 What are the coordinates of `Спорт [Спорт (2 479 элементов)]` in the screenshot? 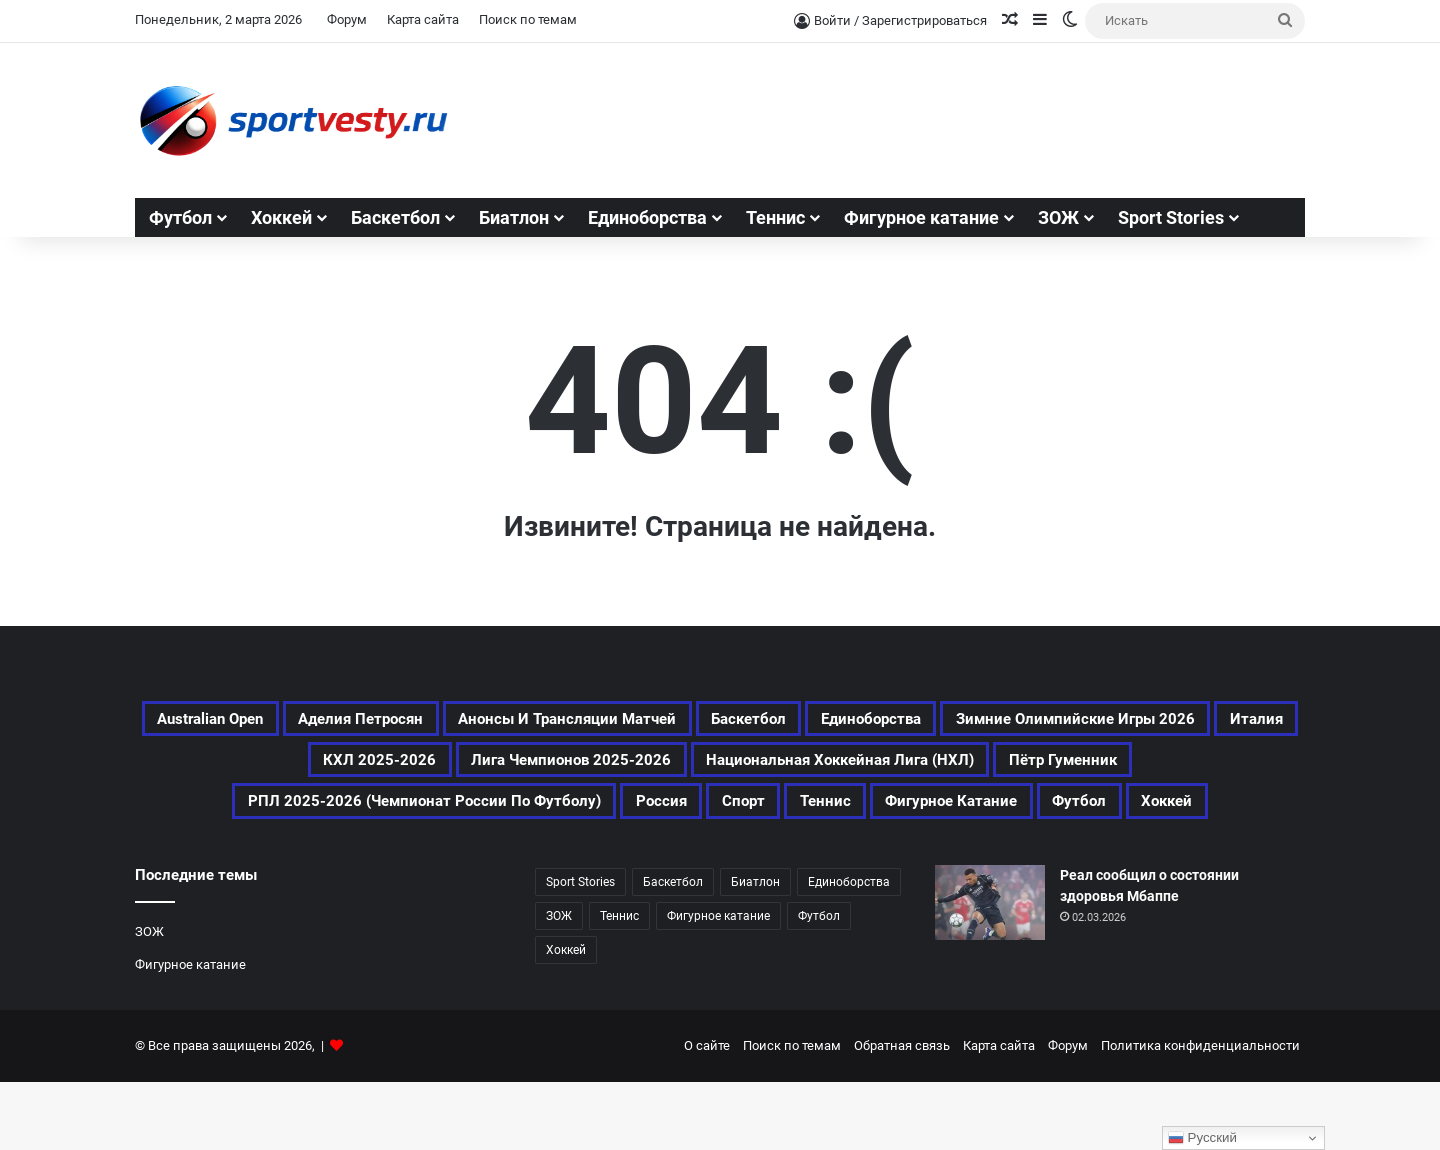 It's located at (453, 866).